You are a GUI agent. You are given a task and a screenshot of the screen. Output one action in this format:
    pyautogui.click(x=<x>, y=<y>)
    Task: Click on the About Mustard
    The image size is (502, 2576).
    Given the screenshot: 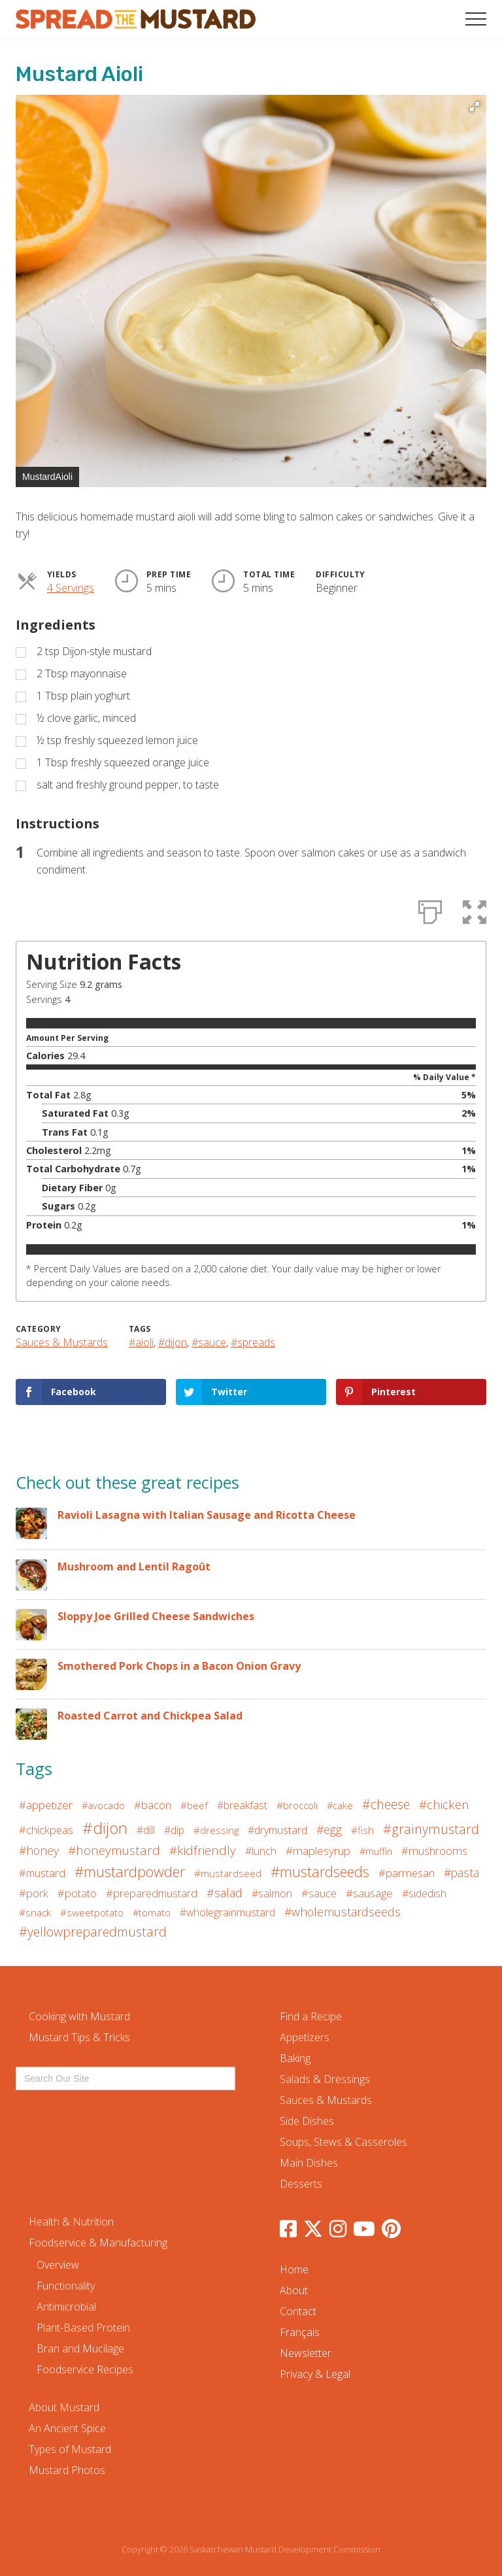 What is the action you would take?
    pyautogui.click(x=64, y=2407)
    